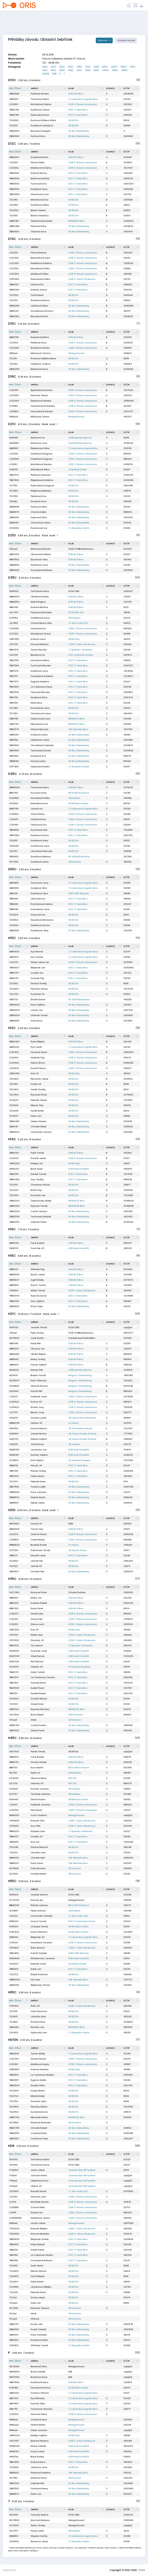 The width and height of the screenshot is (148, 2576). What do you see at coordinates (37, 2096) in the screenshot?
I see `Mikláš Matěj` at bounding box center [37, 2096].